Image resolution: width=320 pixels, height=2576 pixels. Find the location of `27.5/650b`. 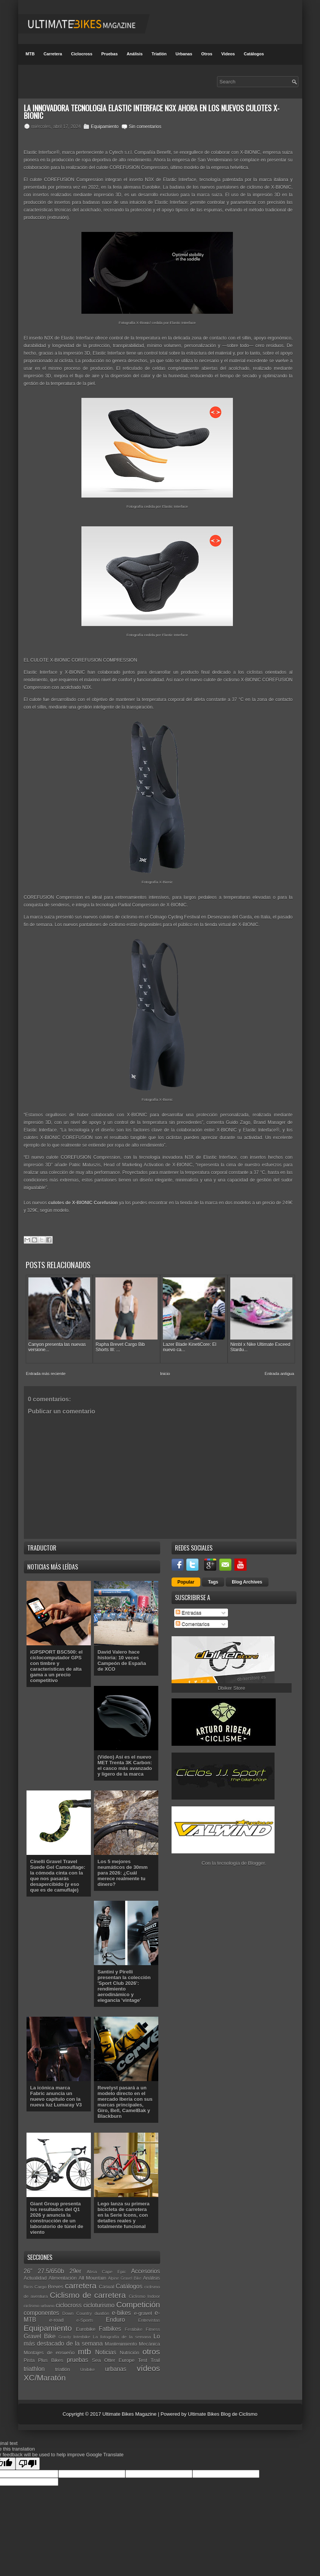

27.5/650b is located at coordinates (51, 2266).